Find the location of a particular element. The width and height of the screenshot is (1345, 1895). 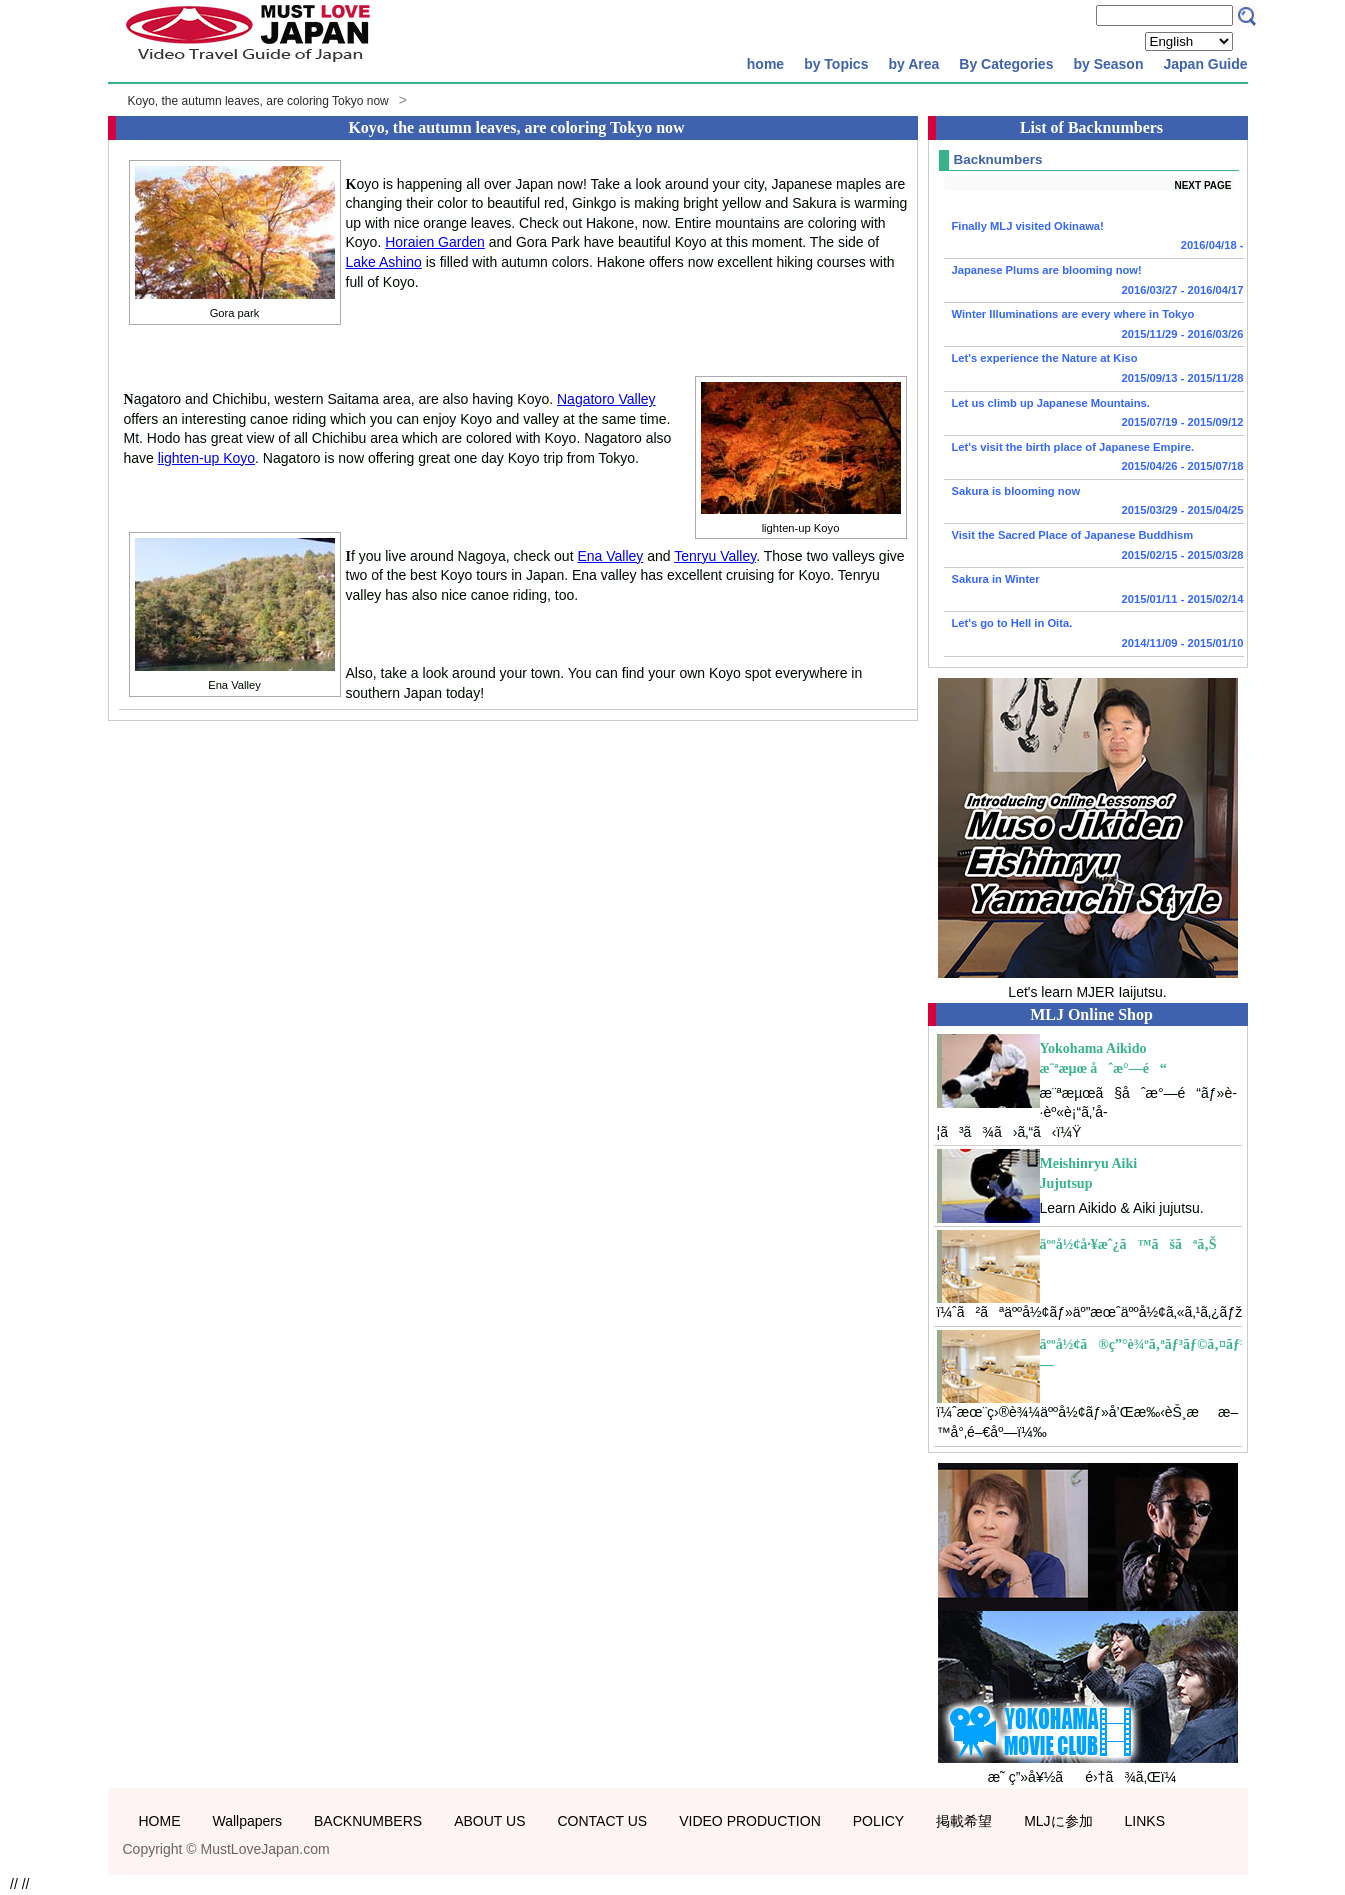

Wallpapers is located at coordinates (248, 1821).